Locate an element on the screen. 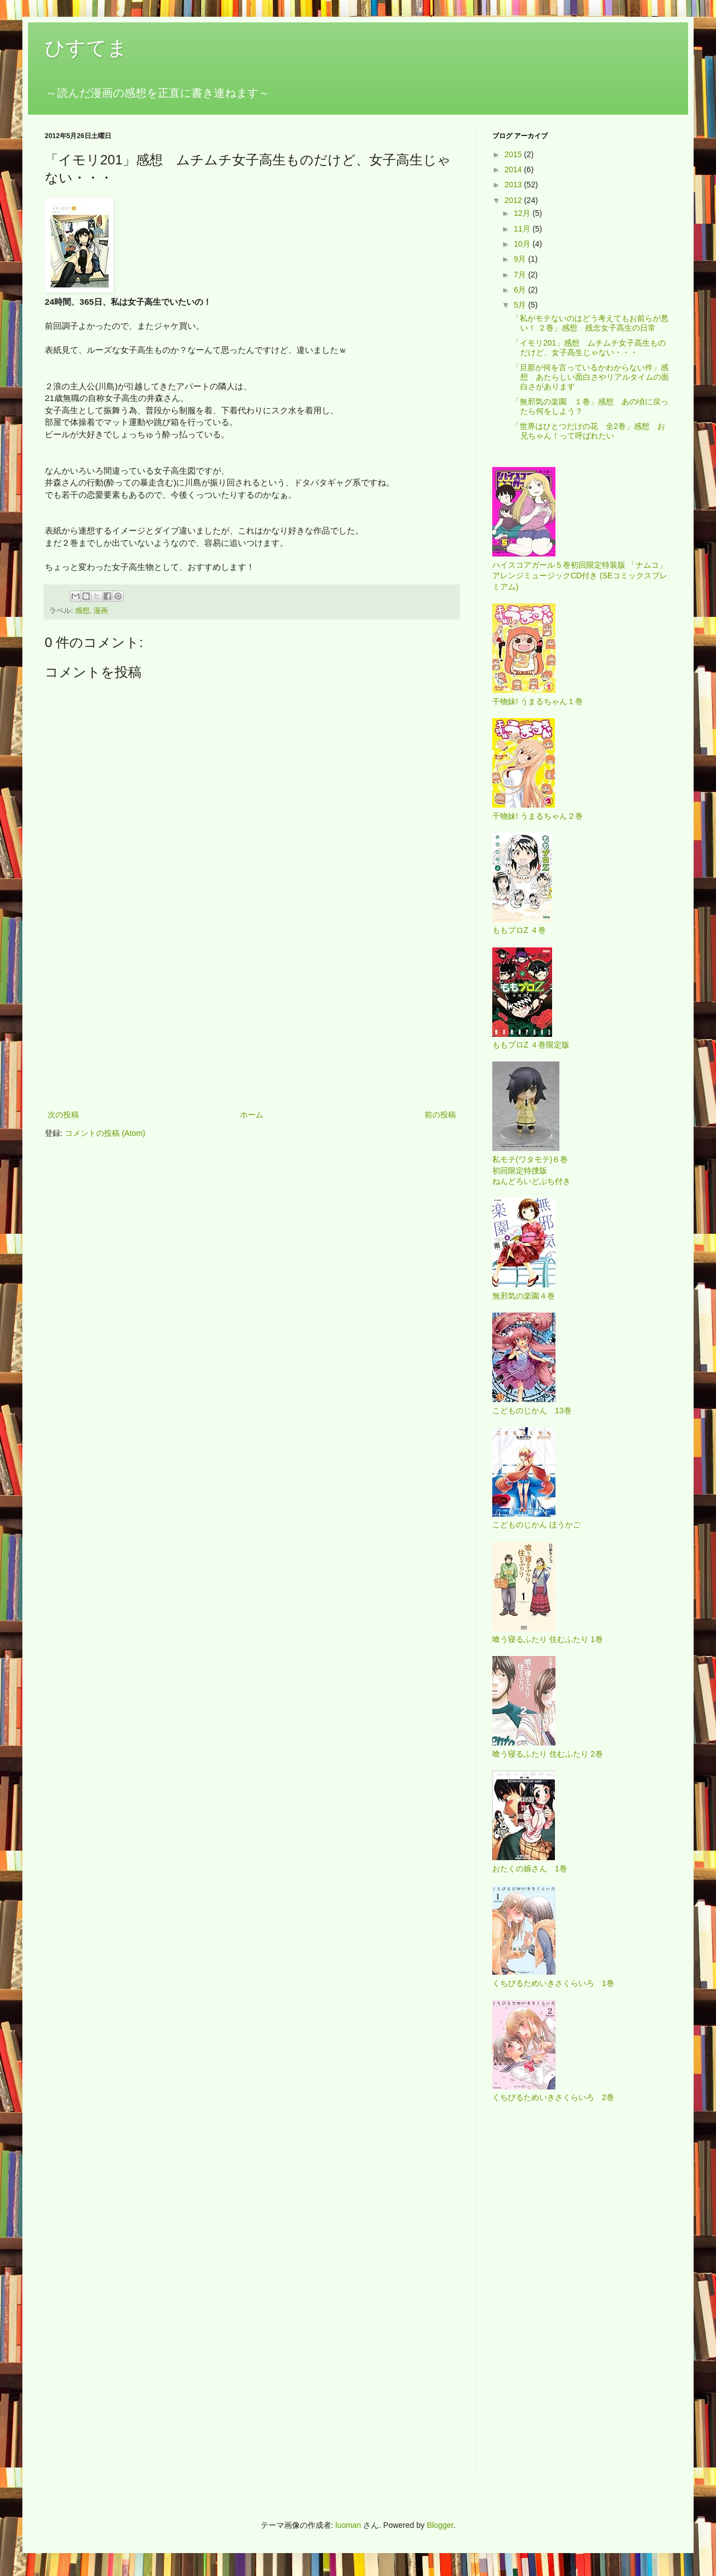 This screenshot has height=2576, width=716. こどものじかん ほうかご is located at coordinates (536, 1524).